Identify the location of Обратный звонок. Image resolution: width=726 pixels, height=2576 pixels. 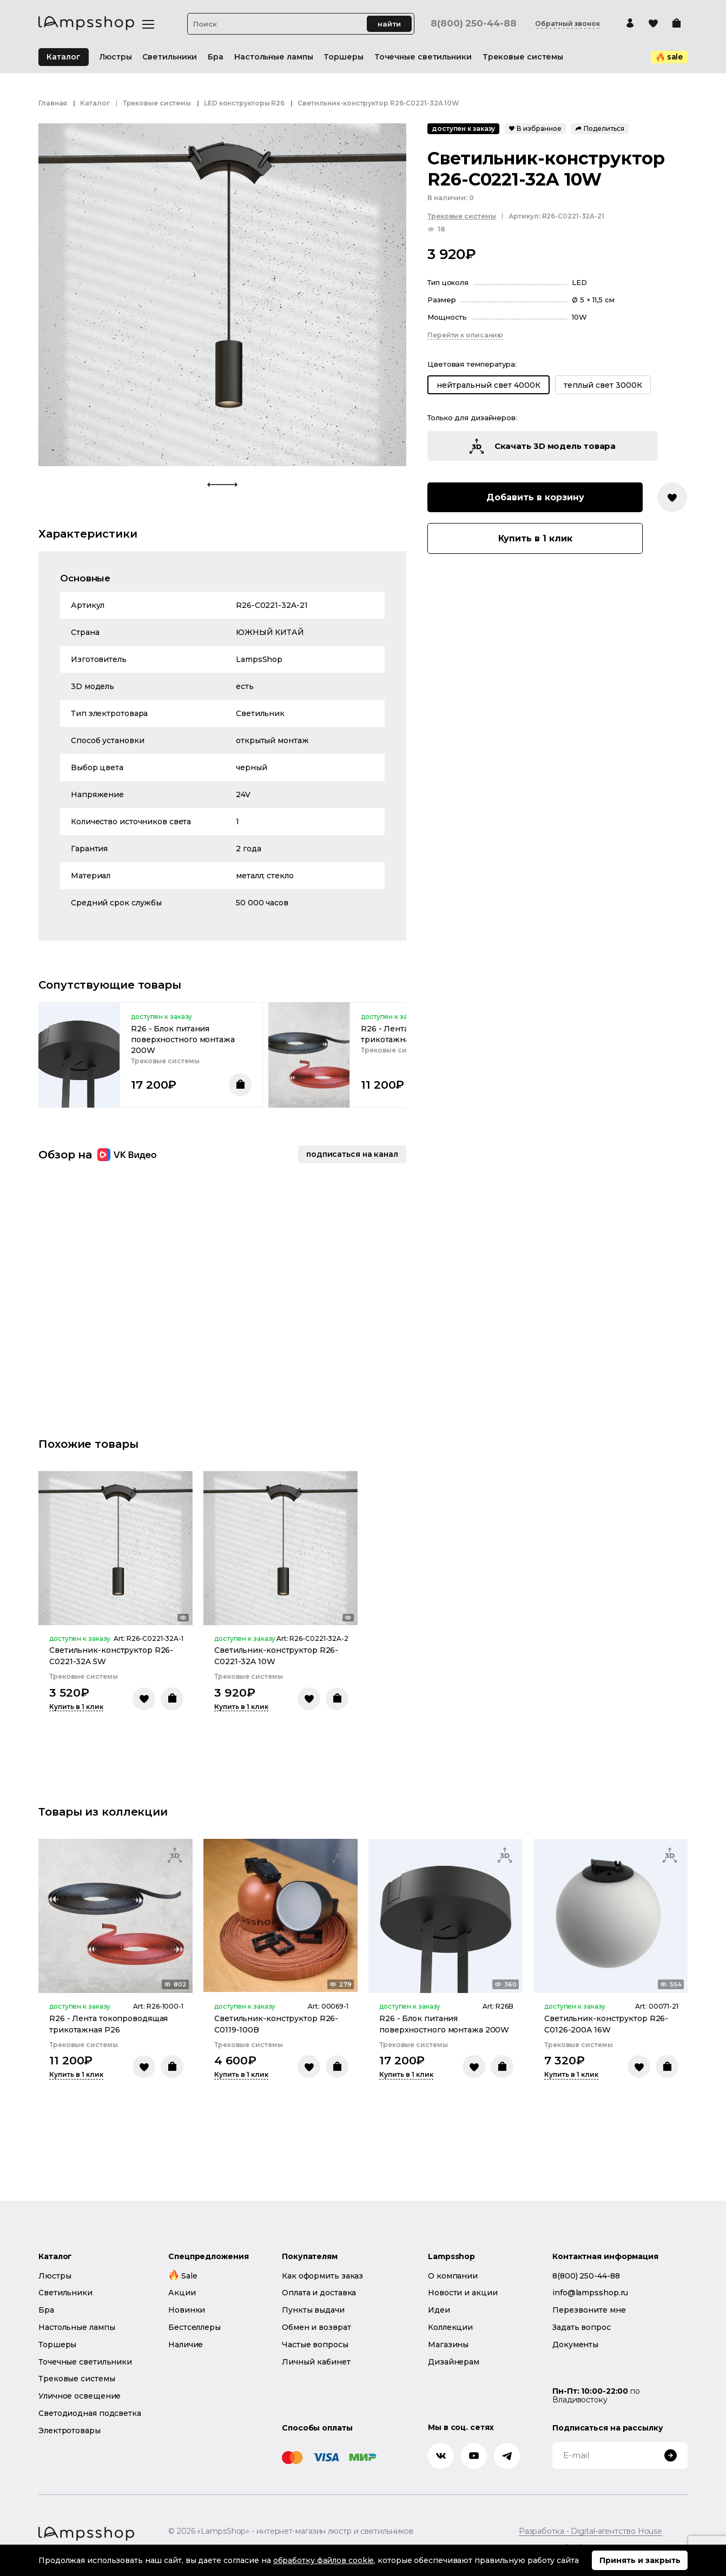
(567, 24).